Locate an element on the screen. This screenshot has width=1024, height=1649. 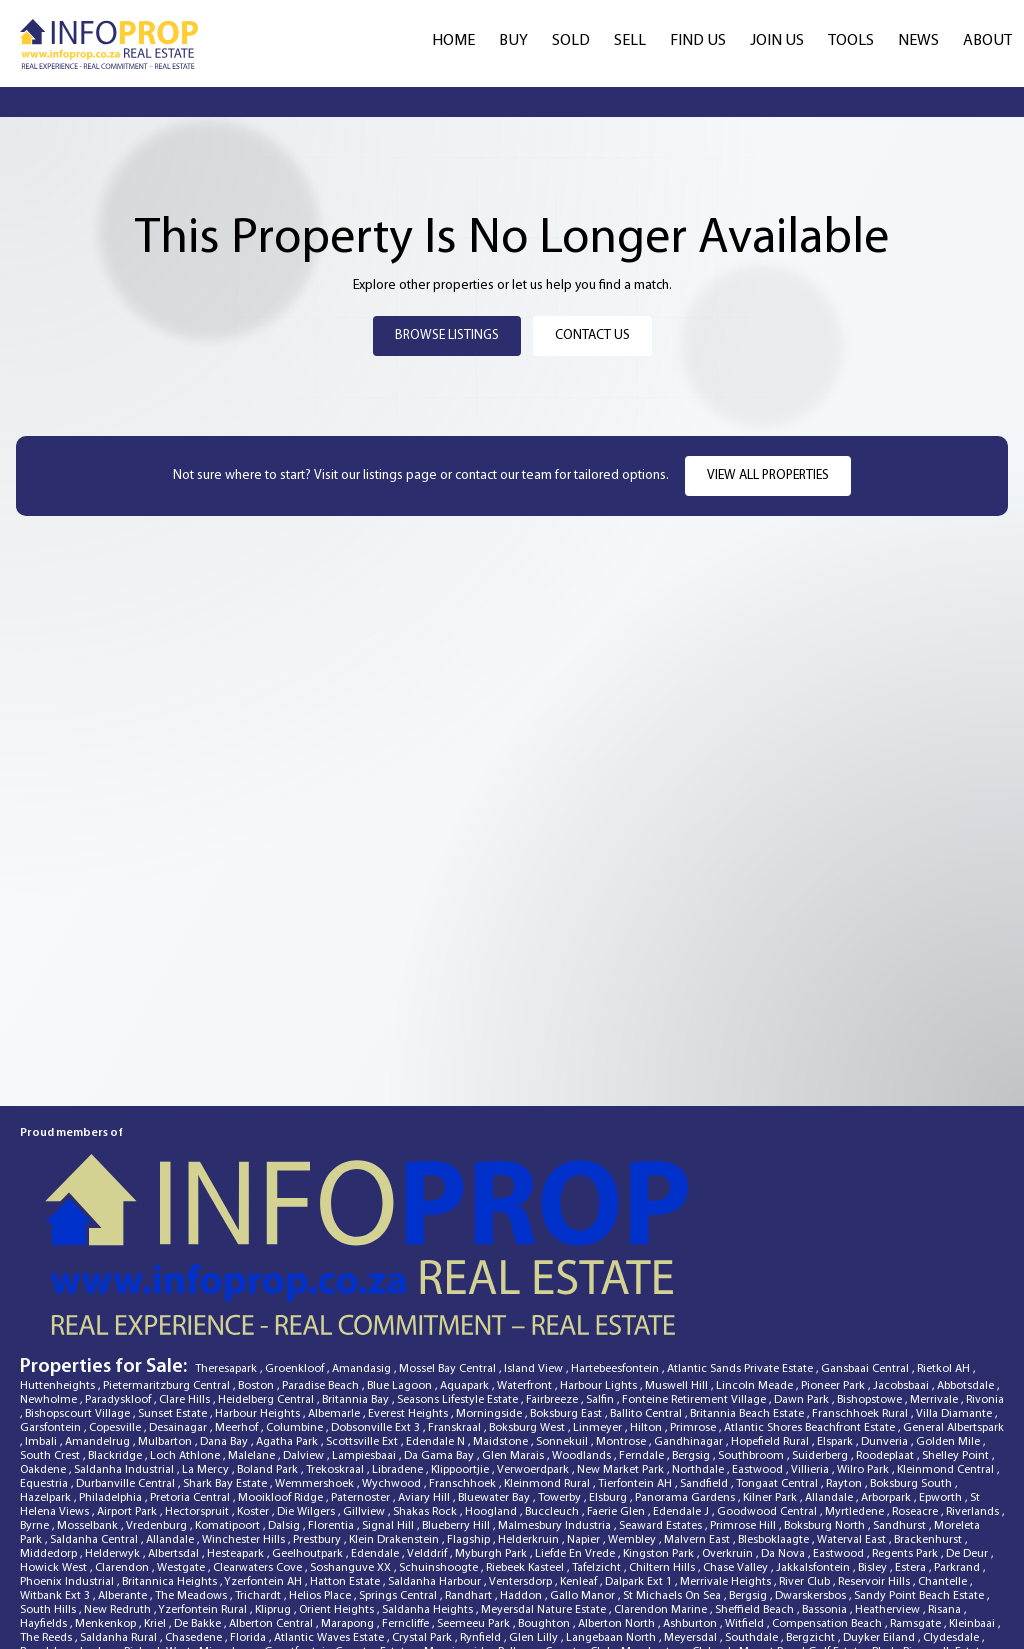
Glen Lilly is located at coordinates (535, 1505).